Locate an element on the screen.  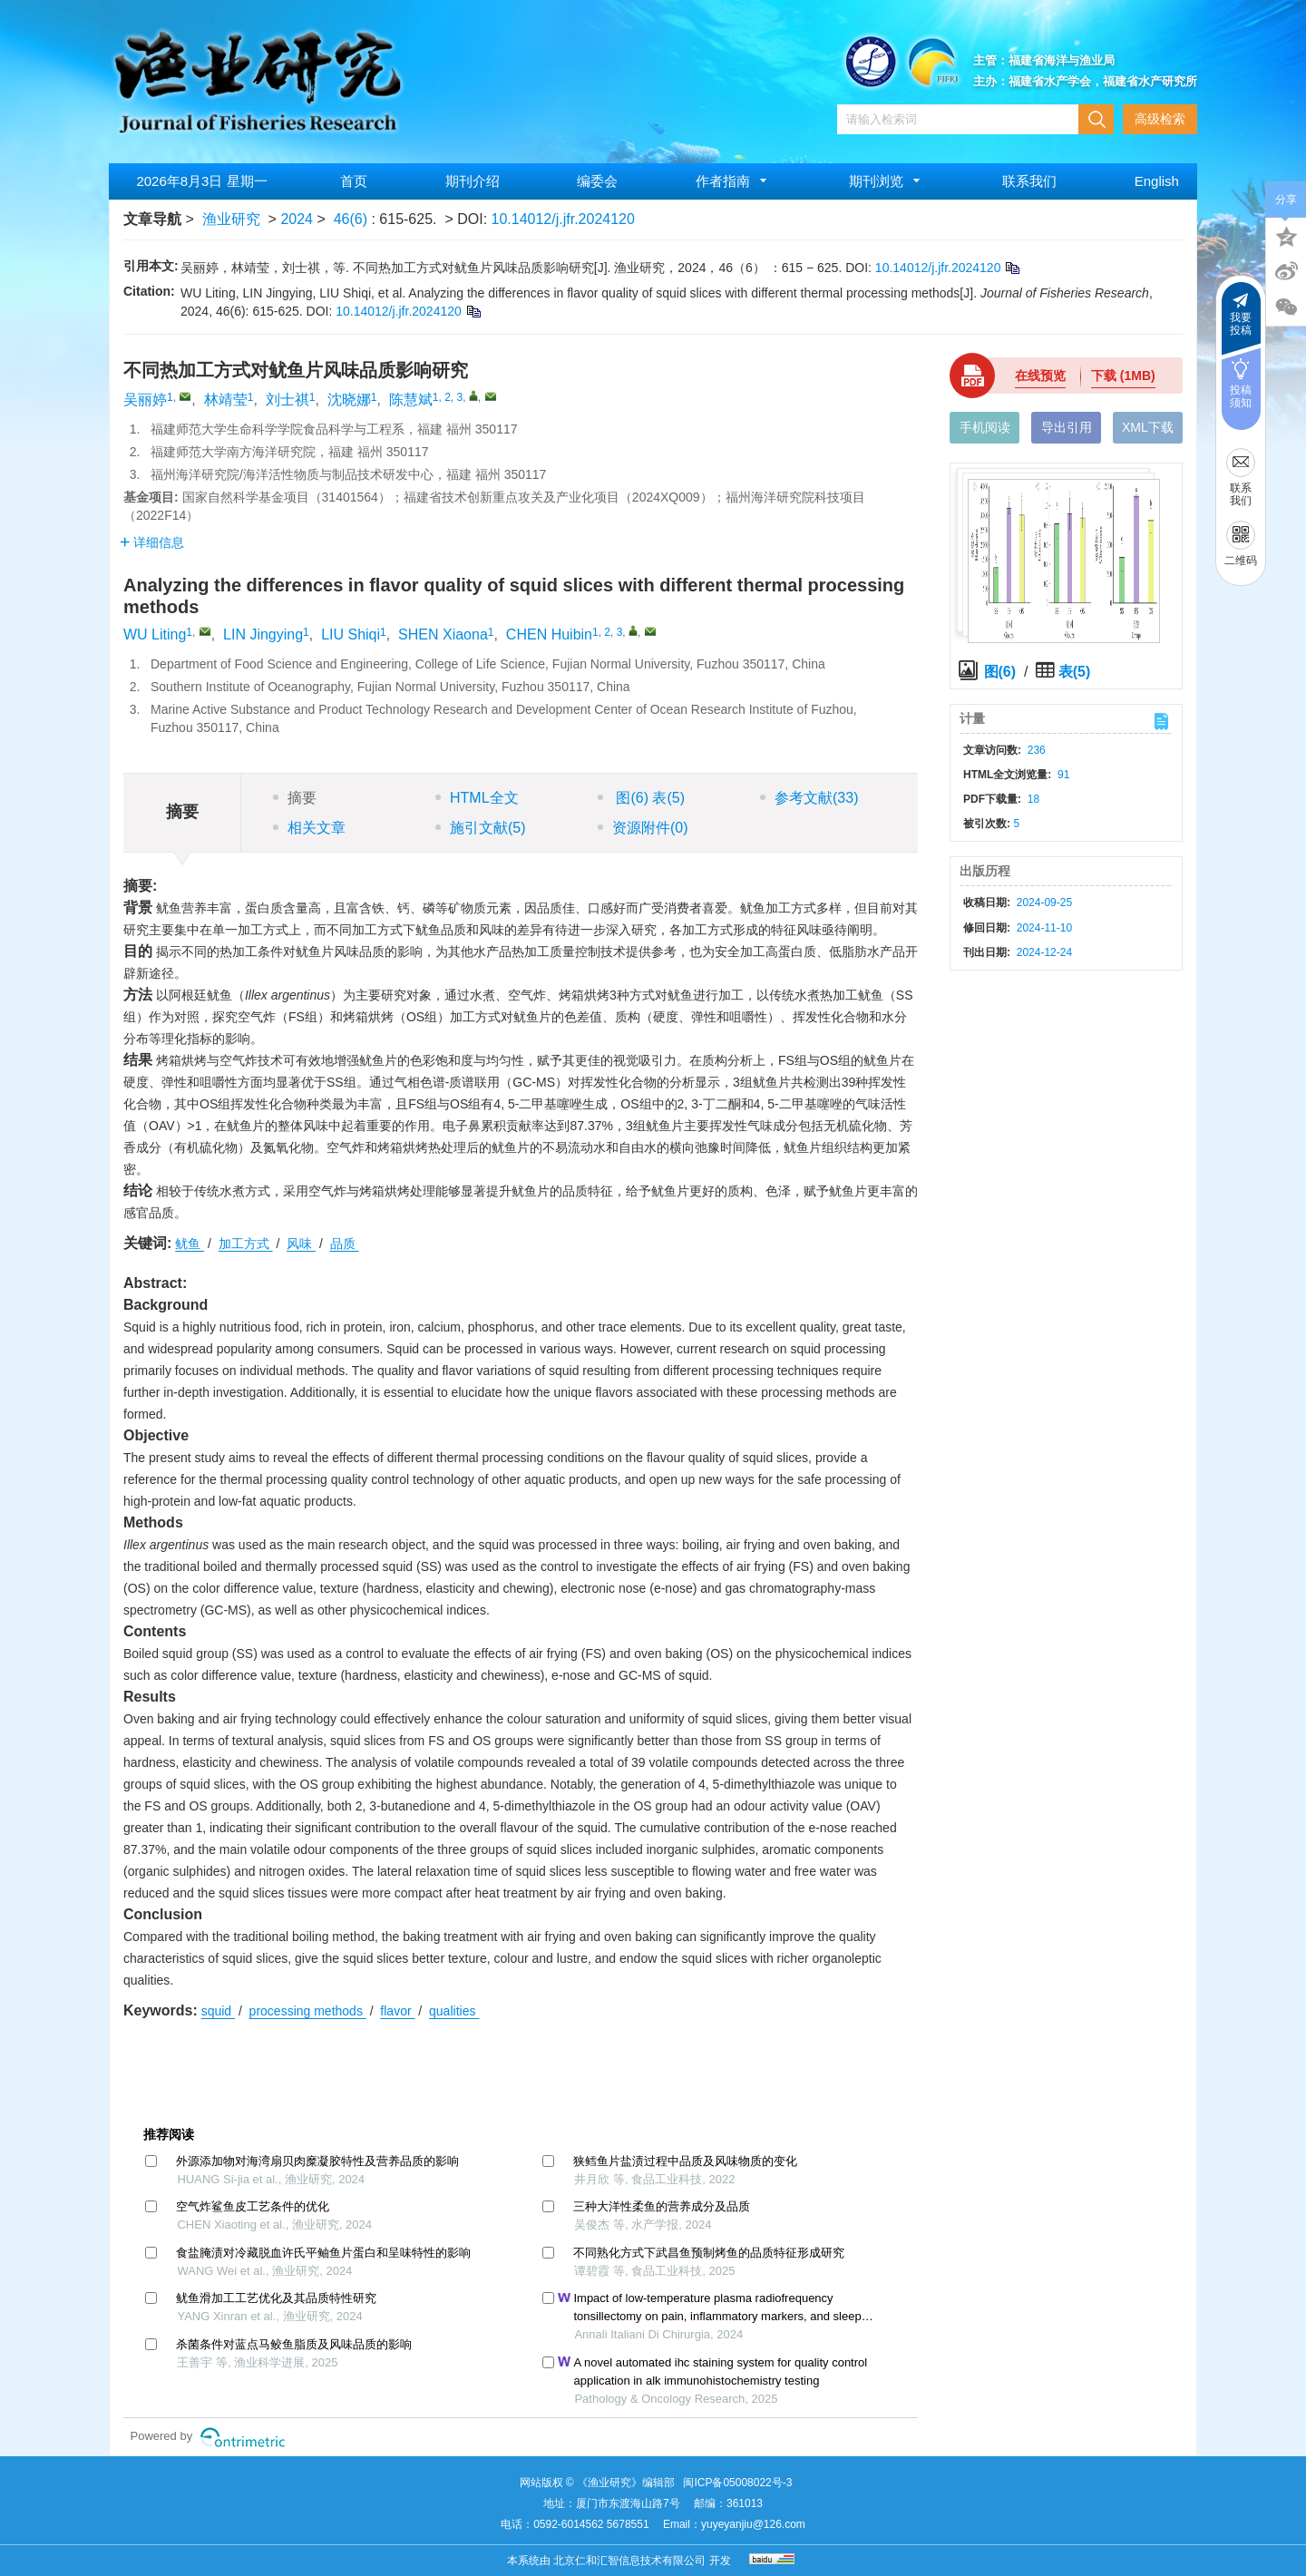
鱿鱼 is located at coordinates (189, 1243).